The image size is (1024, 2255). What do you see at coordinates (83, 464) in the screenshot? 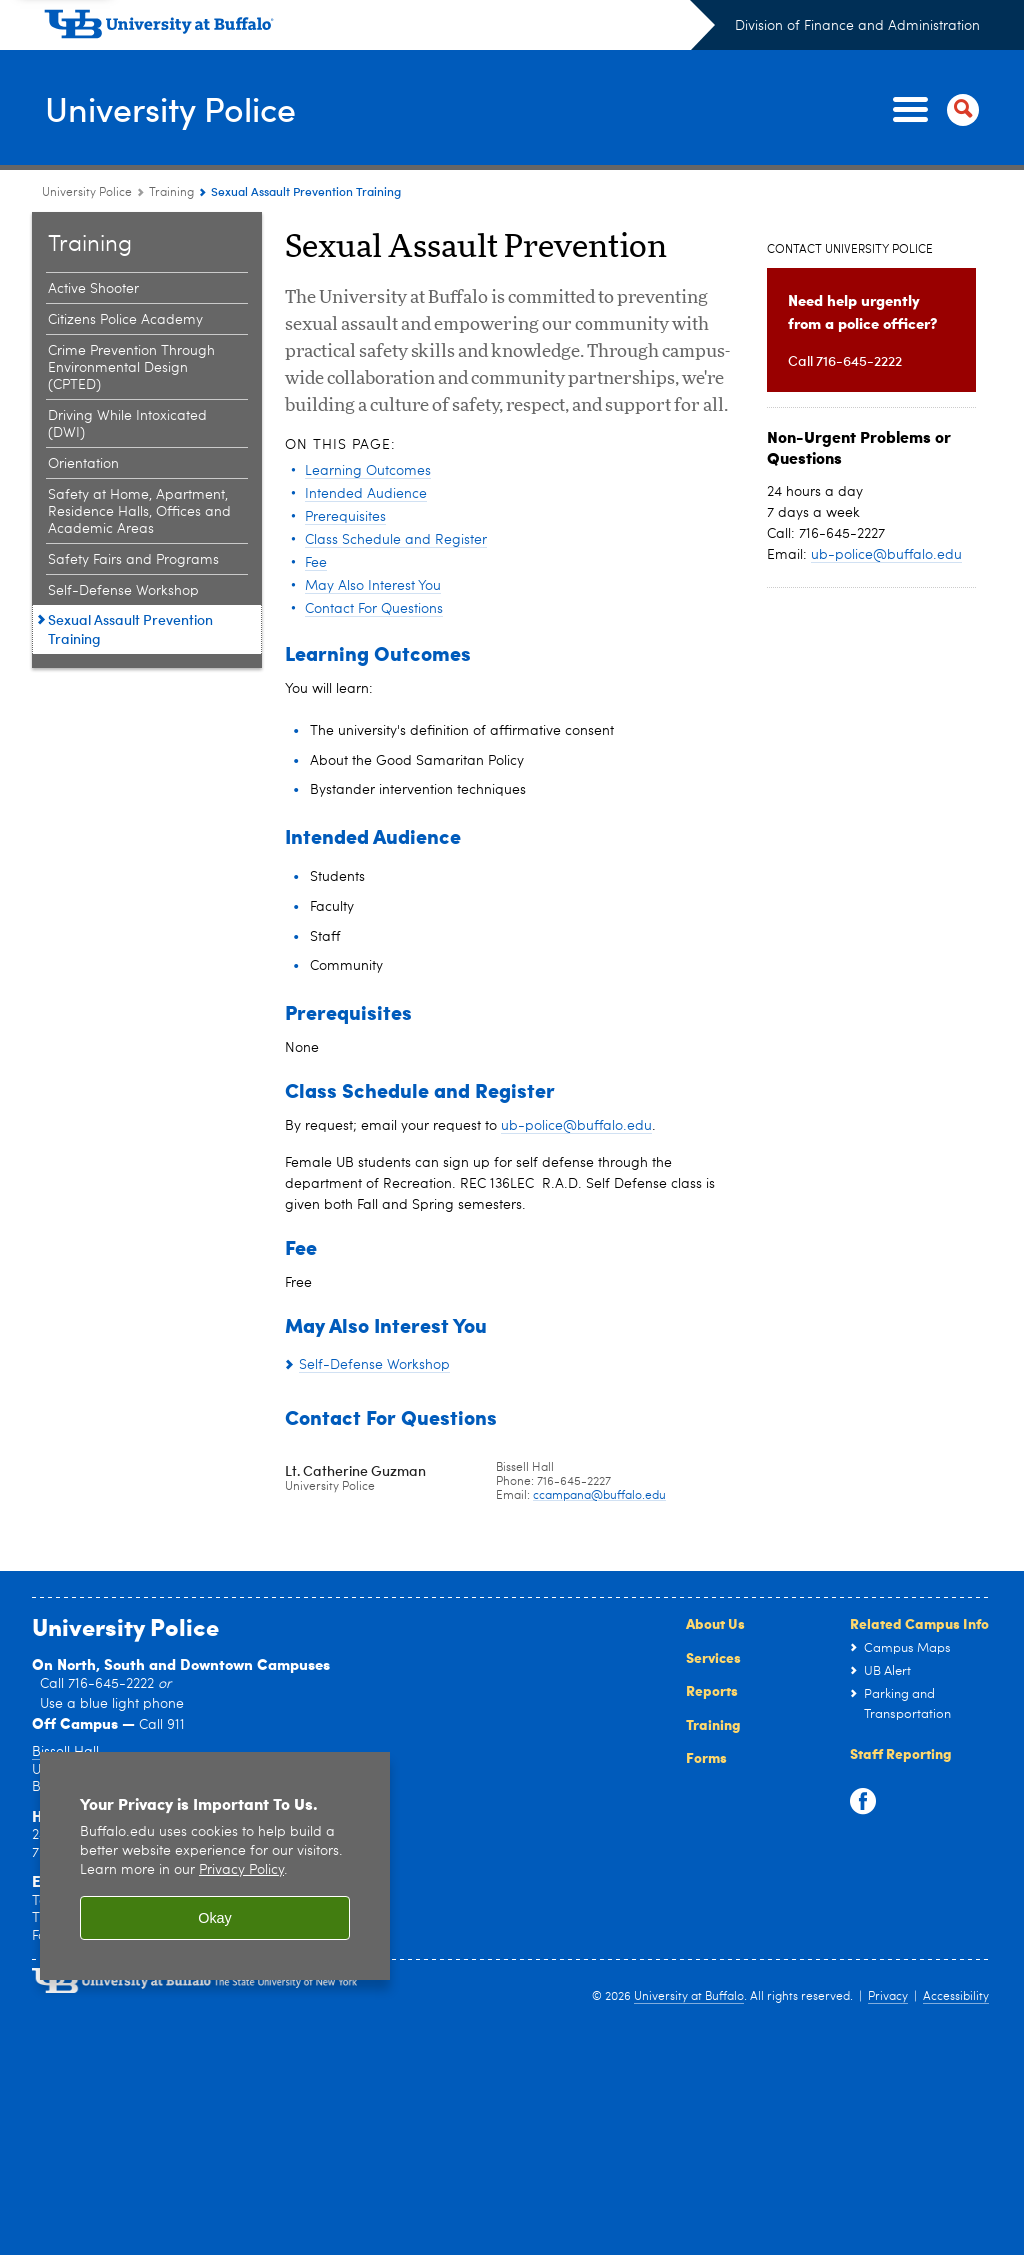
I see `Orientation [Training:Orientation]` at bounding box center [83, 464].